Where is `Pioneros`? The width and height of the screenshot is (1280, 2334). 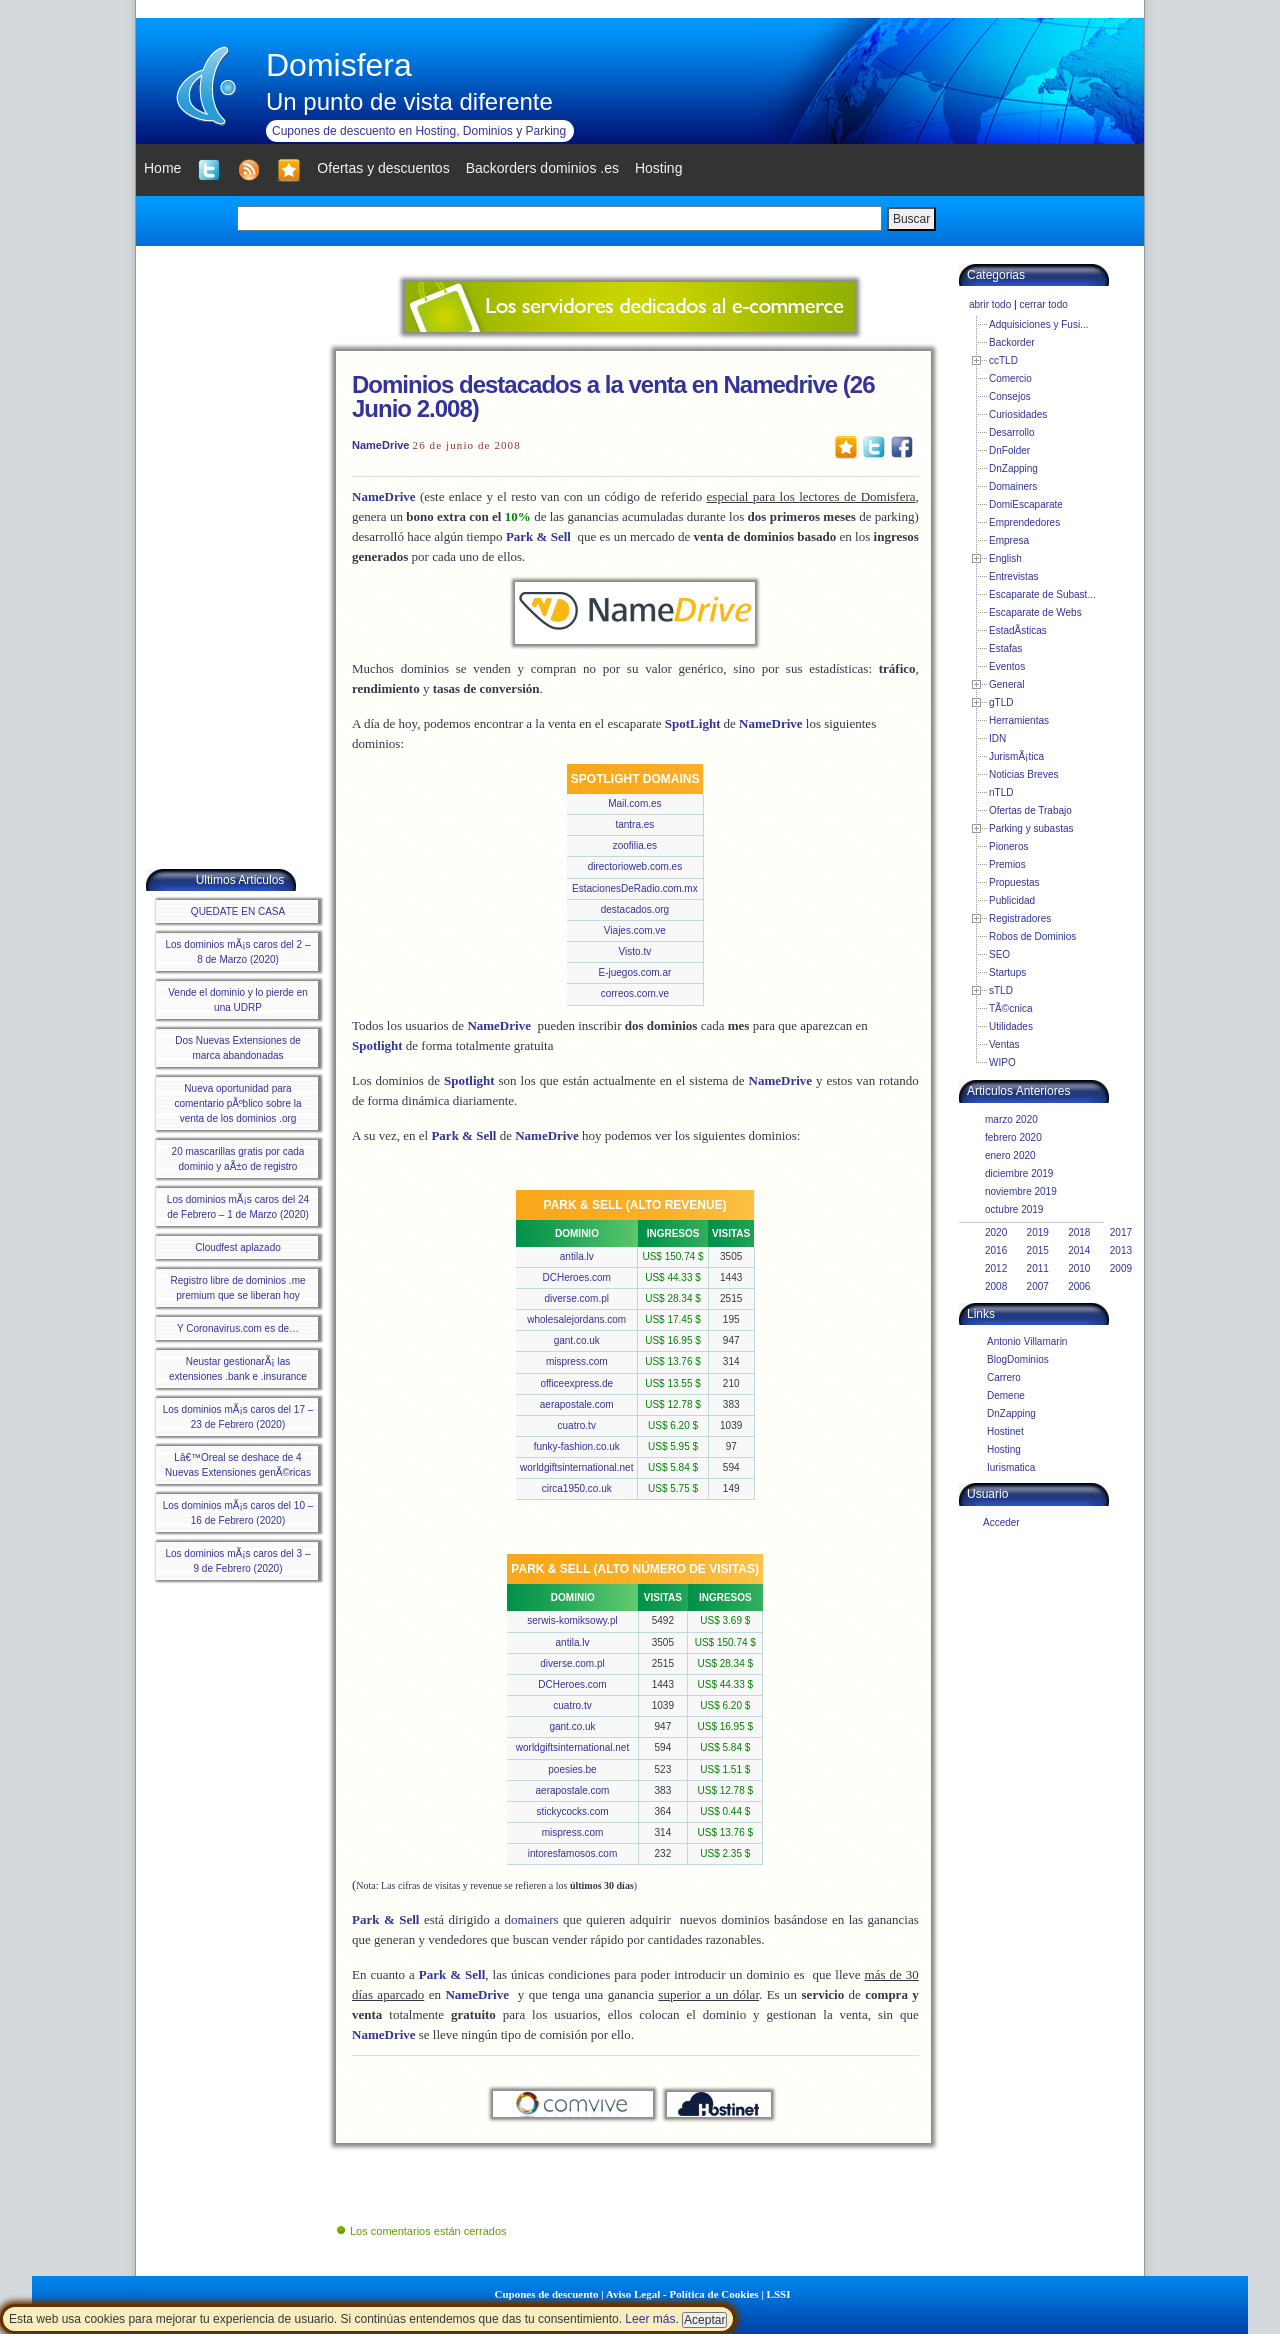 Pioneros is located at coordinates (1008, 846).